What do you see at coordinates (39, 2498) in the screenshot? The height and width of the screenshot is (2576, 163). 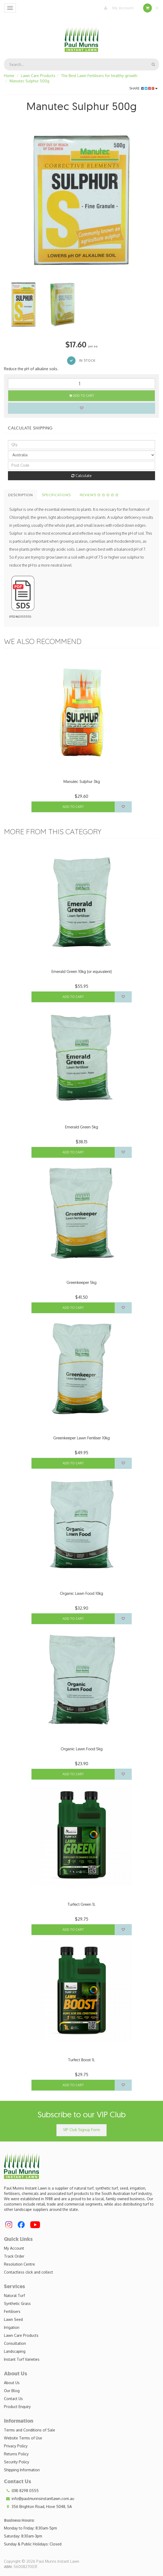 I see `info@paulmunnsinstantlawn.com.au` at bounding box center [39, 2498].